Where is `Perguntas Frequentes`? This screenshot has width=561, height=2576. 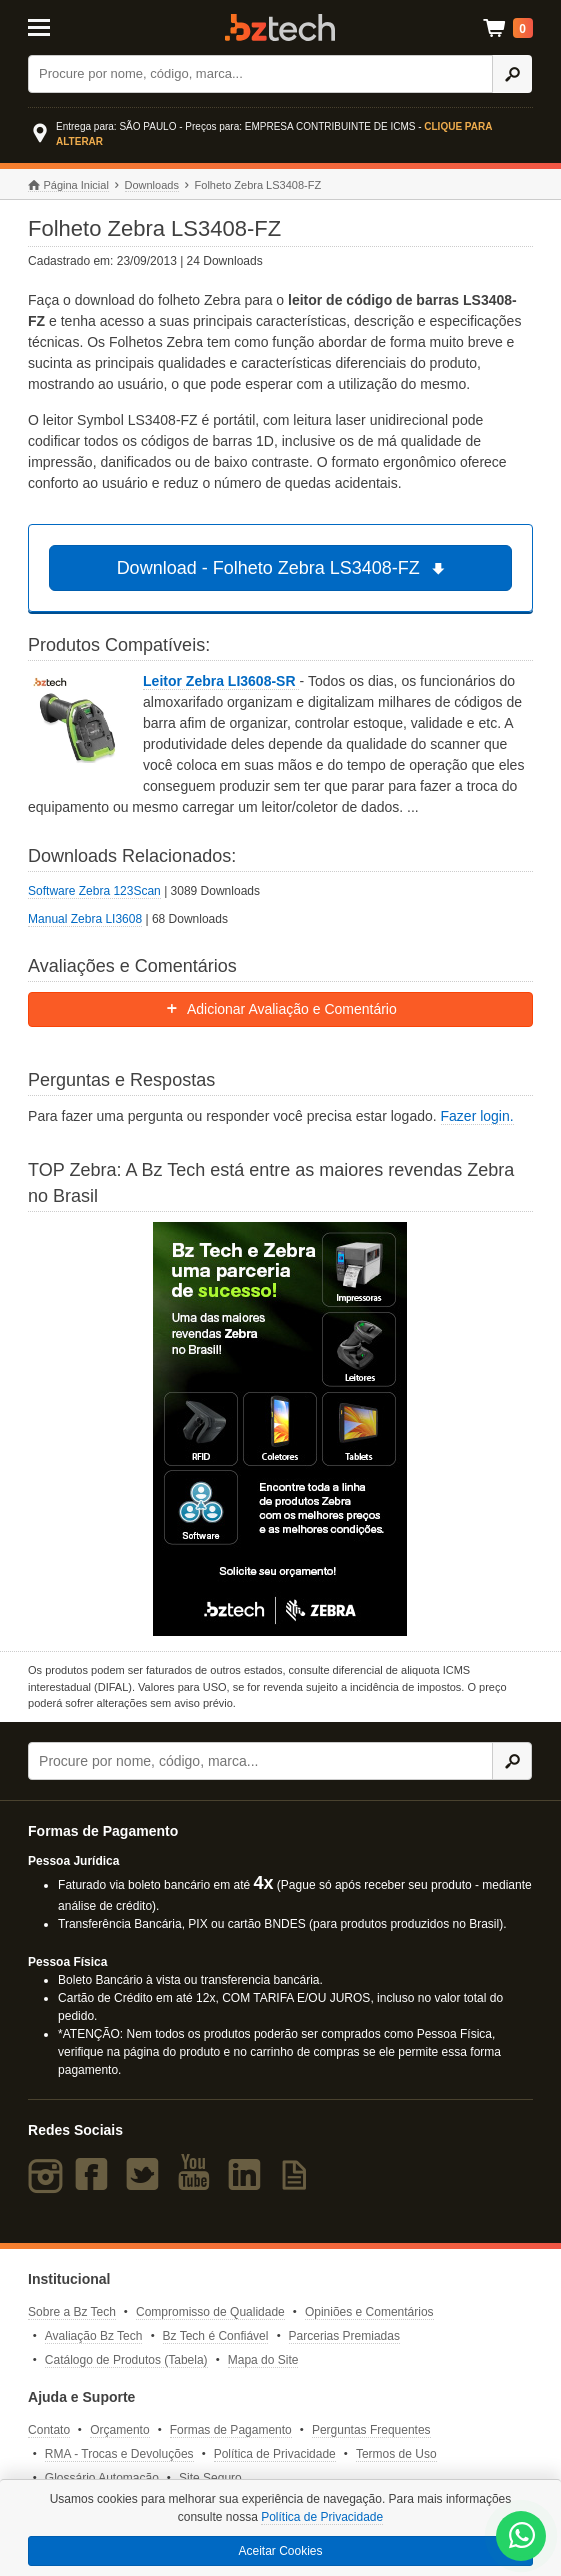 Perguntas Frequentes is located at coordinates (371, 2430).